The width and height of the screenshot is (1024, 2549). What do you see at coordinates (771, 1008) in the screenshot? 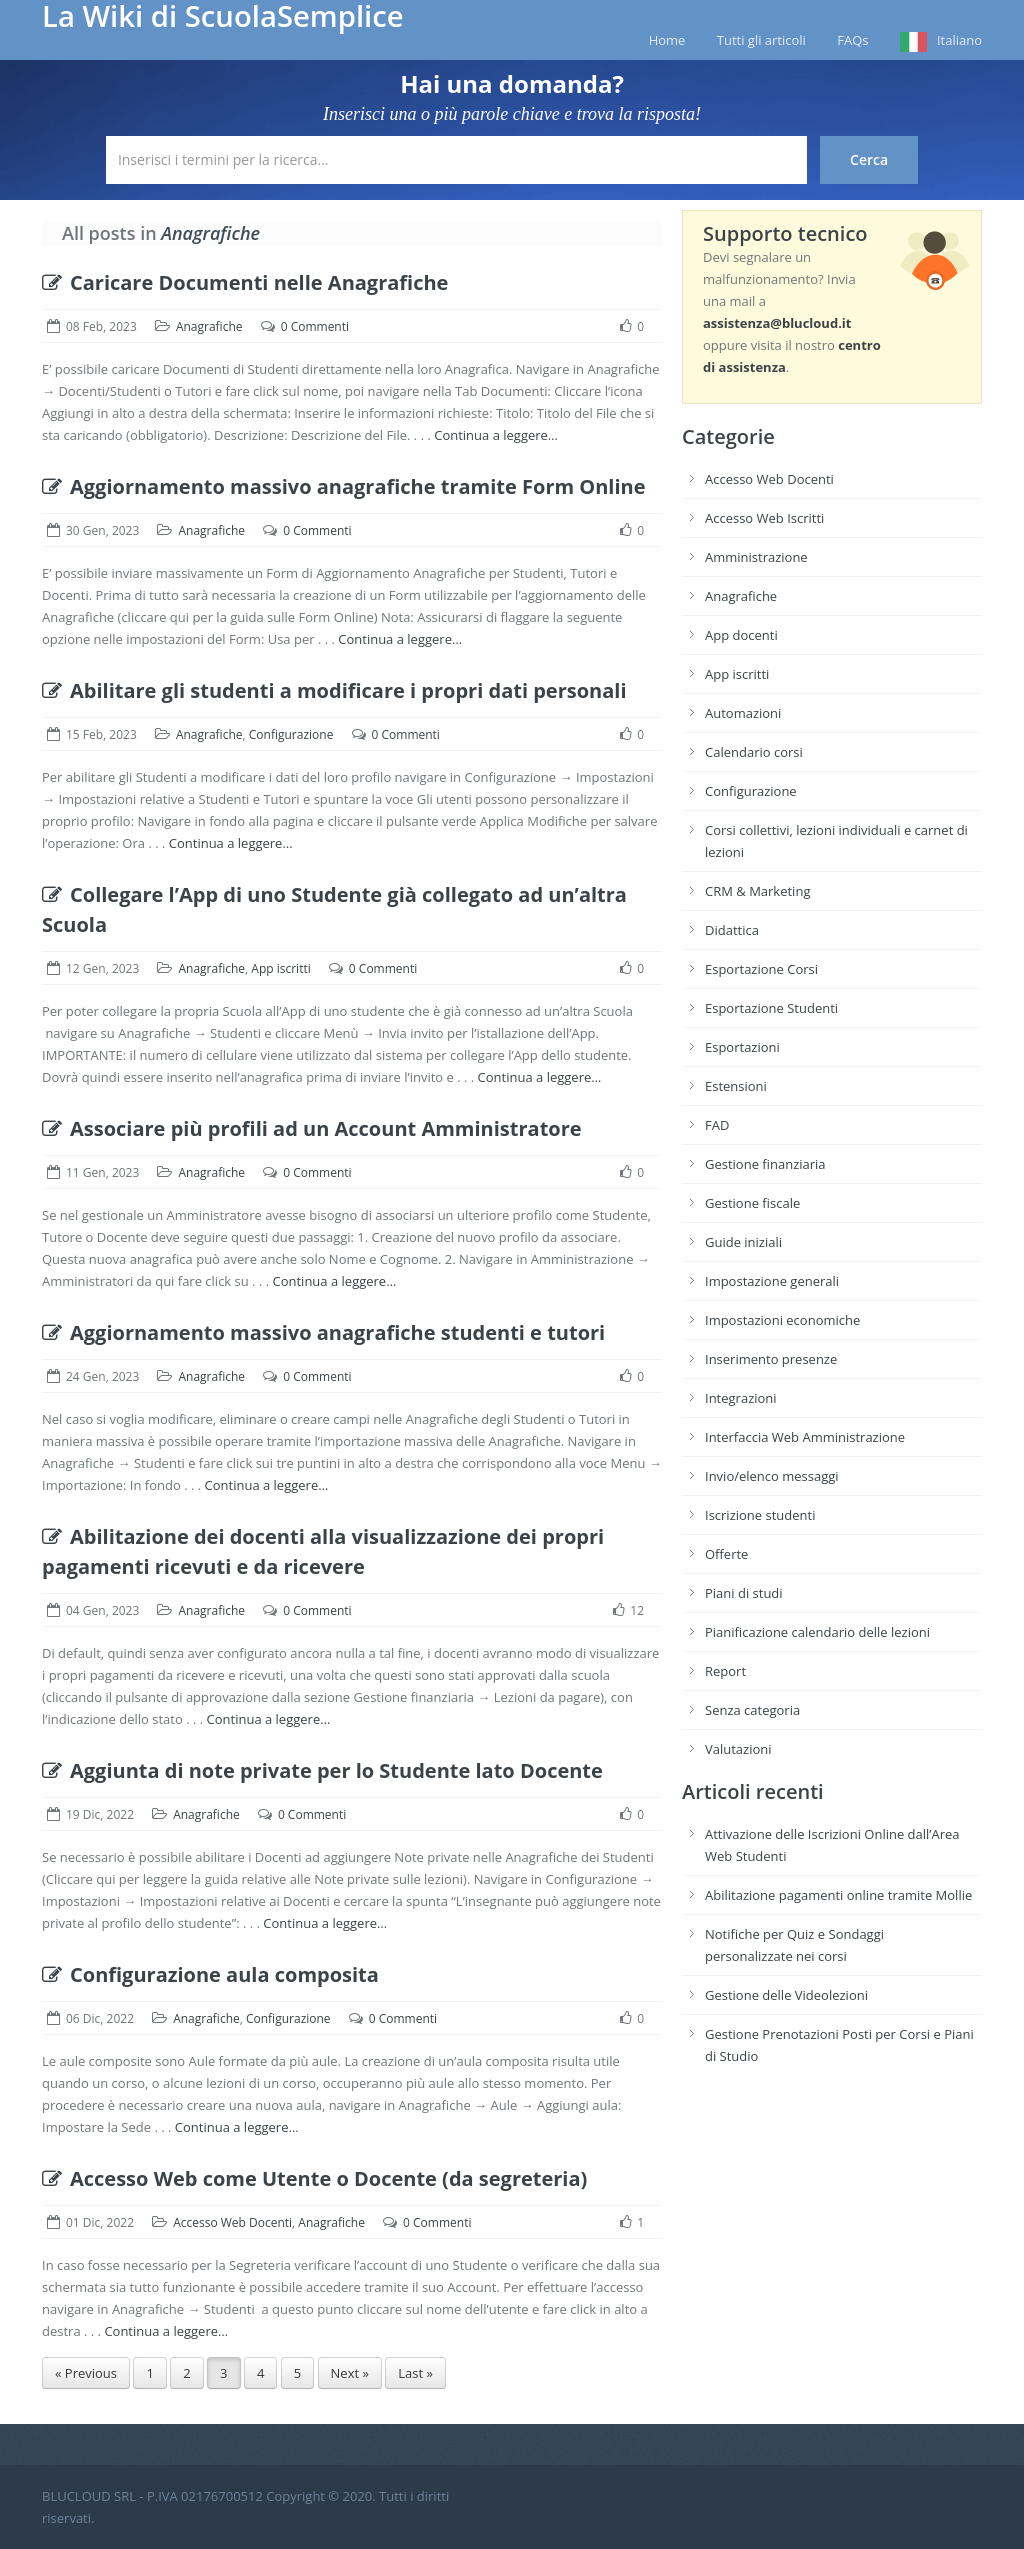
I see `Esportazione Studenti` at bounding box center [771, 1008].